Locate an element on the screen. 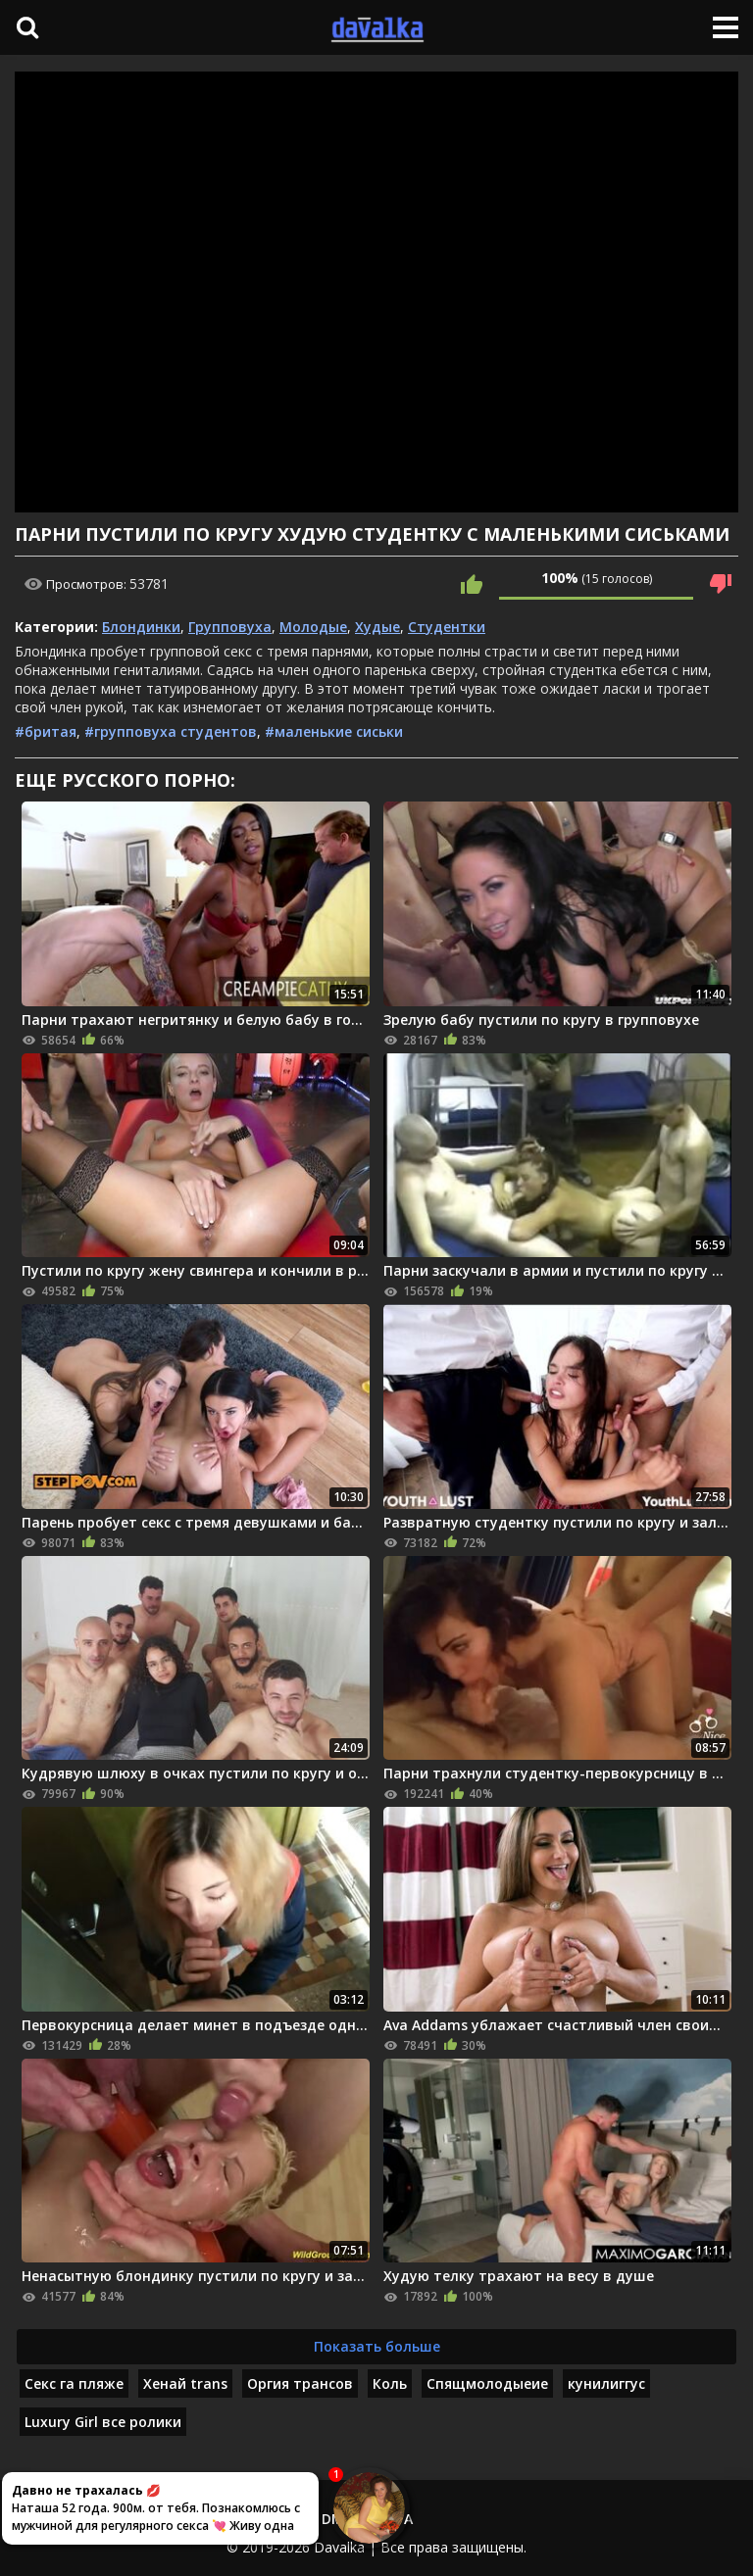 This screenshot has height=2576, width=753. Студентки is located at coordinates (446, 626).